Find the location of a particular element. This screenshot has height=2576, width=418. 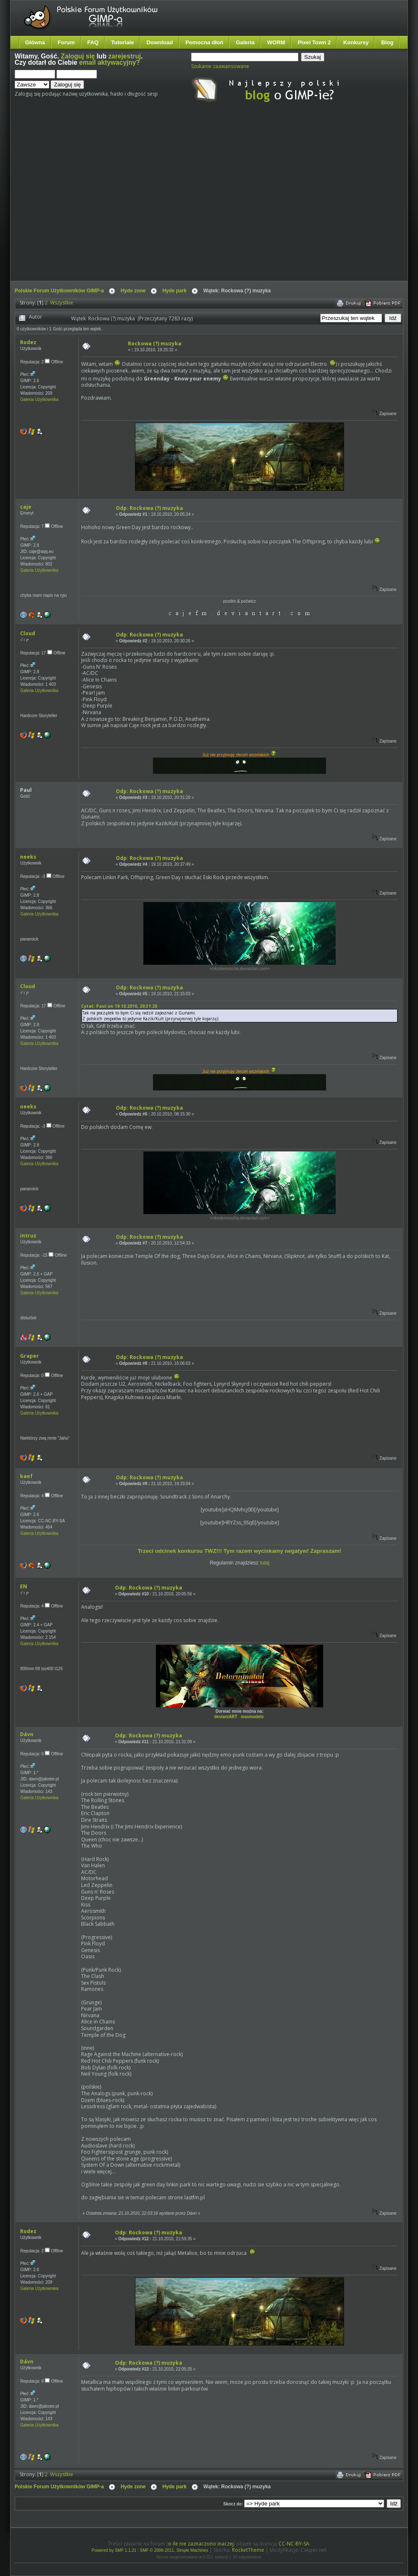

CC-NC-BY-SA is located at coordinates (293, 2543).